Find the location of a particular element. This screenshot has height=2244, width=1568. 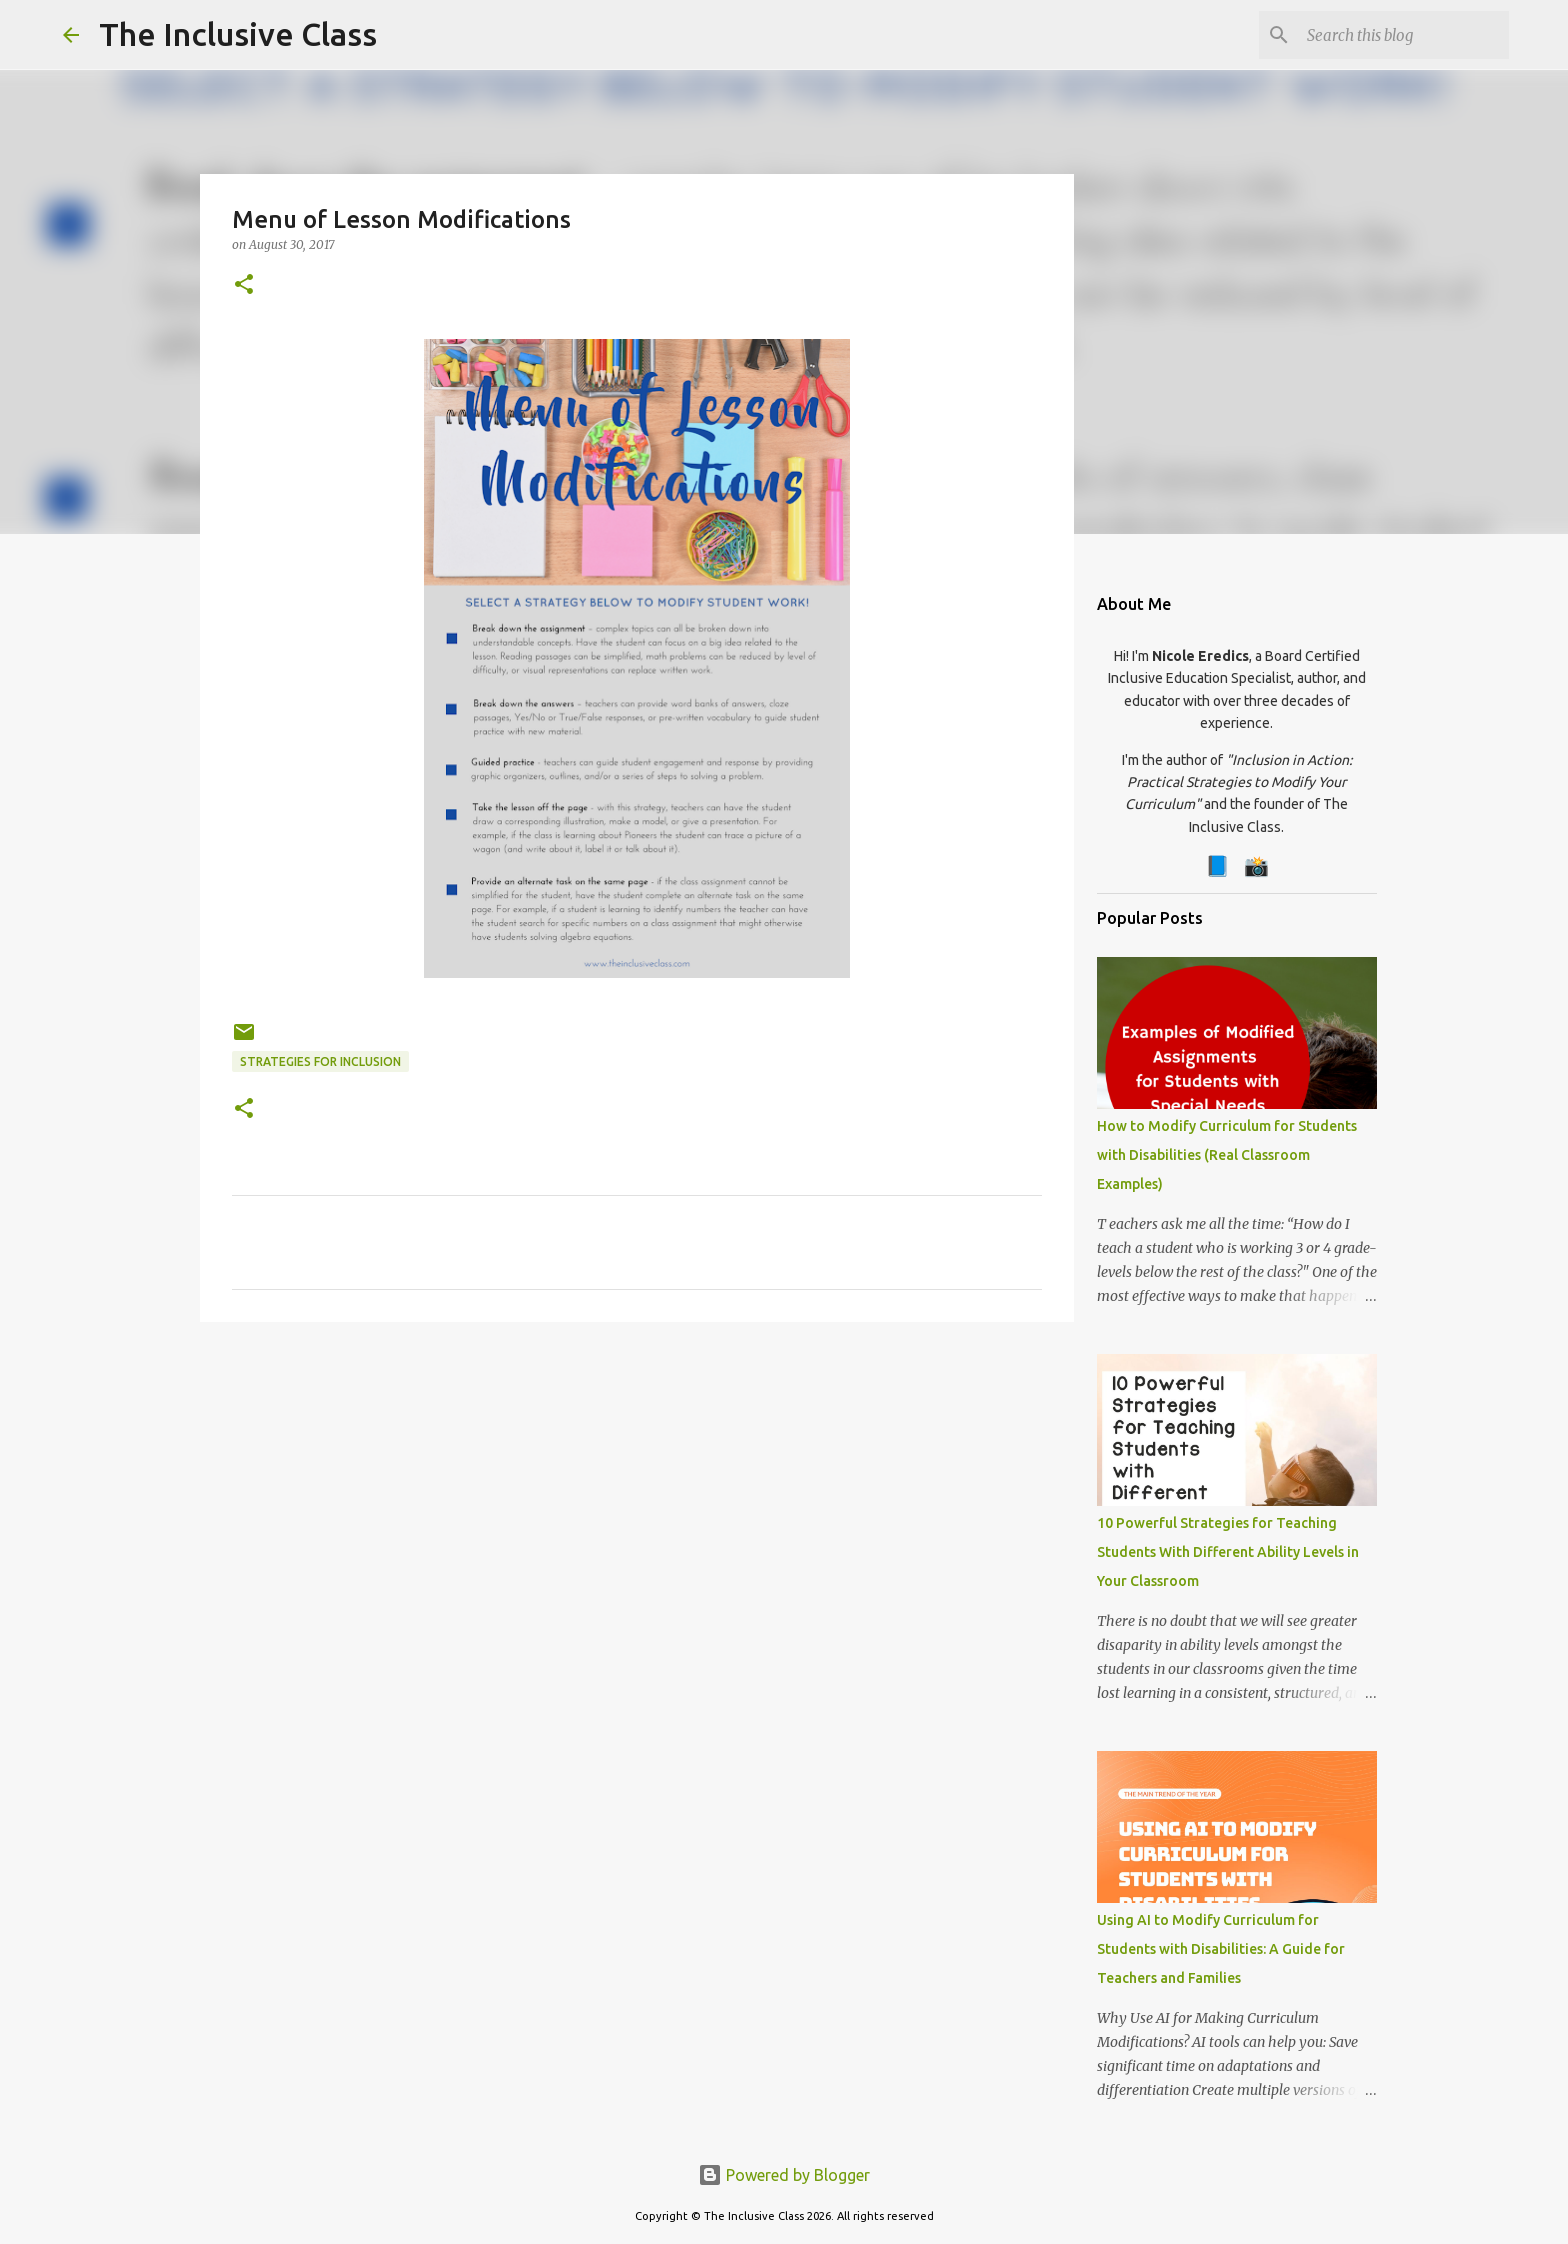

[button] is located at coordinates (244, 285).